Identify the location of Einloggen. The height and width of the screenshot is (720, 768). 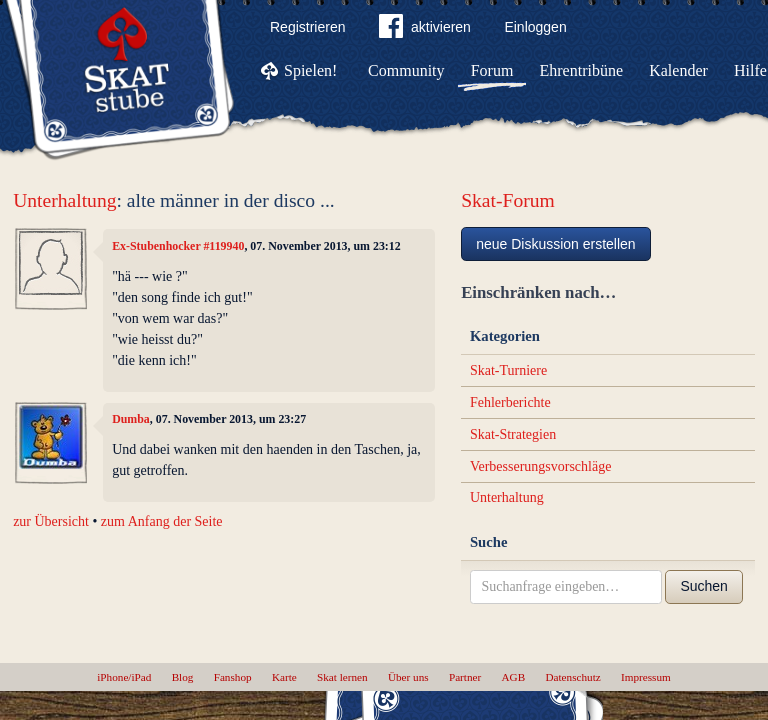
(535, 27).